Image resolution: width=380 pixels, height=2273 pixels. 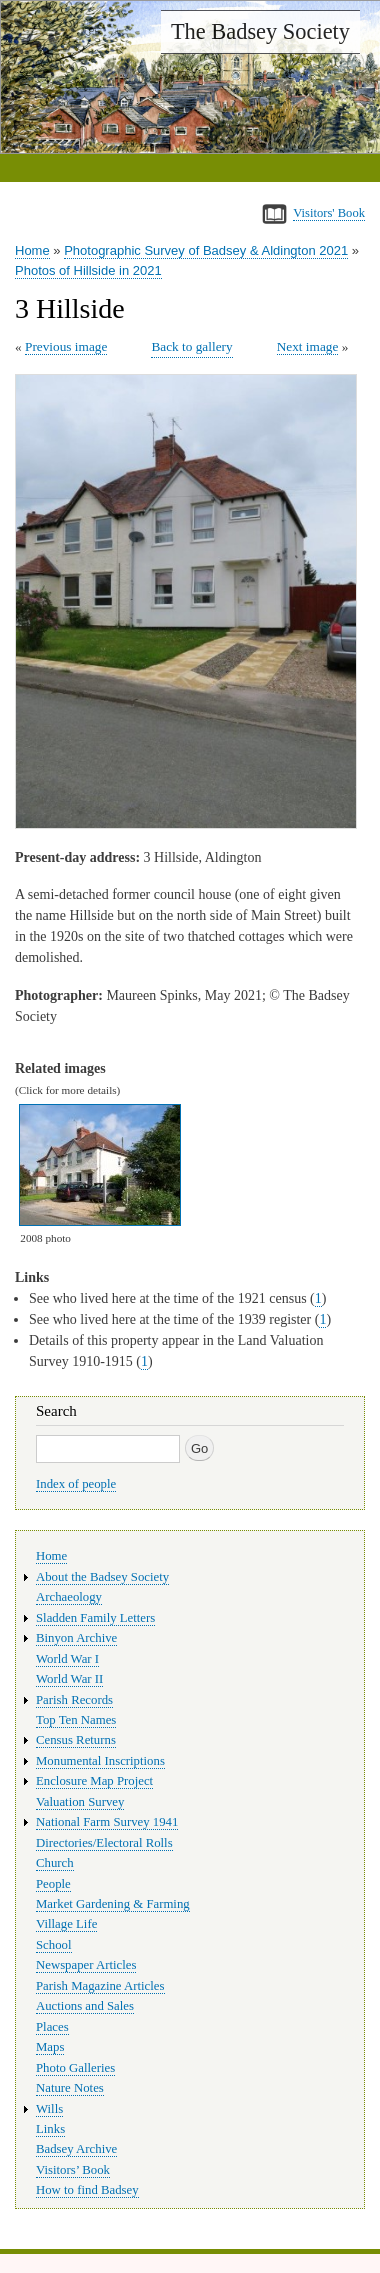 What do you see at coordinates (104, 1843) in the screenshot?
I see `Directories/Electoral Rolls` at bounding box center [104, 1843].